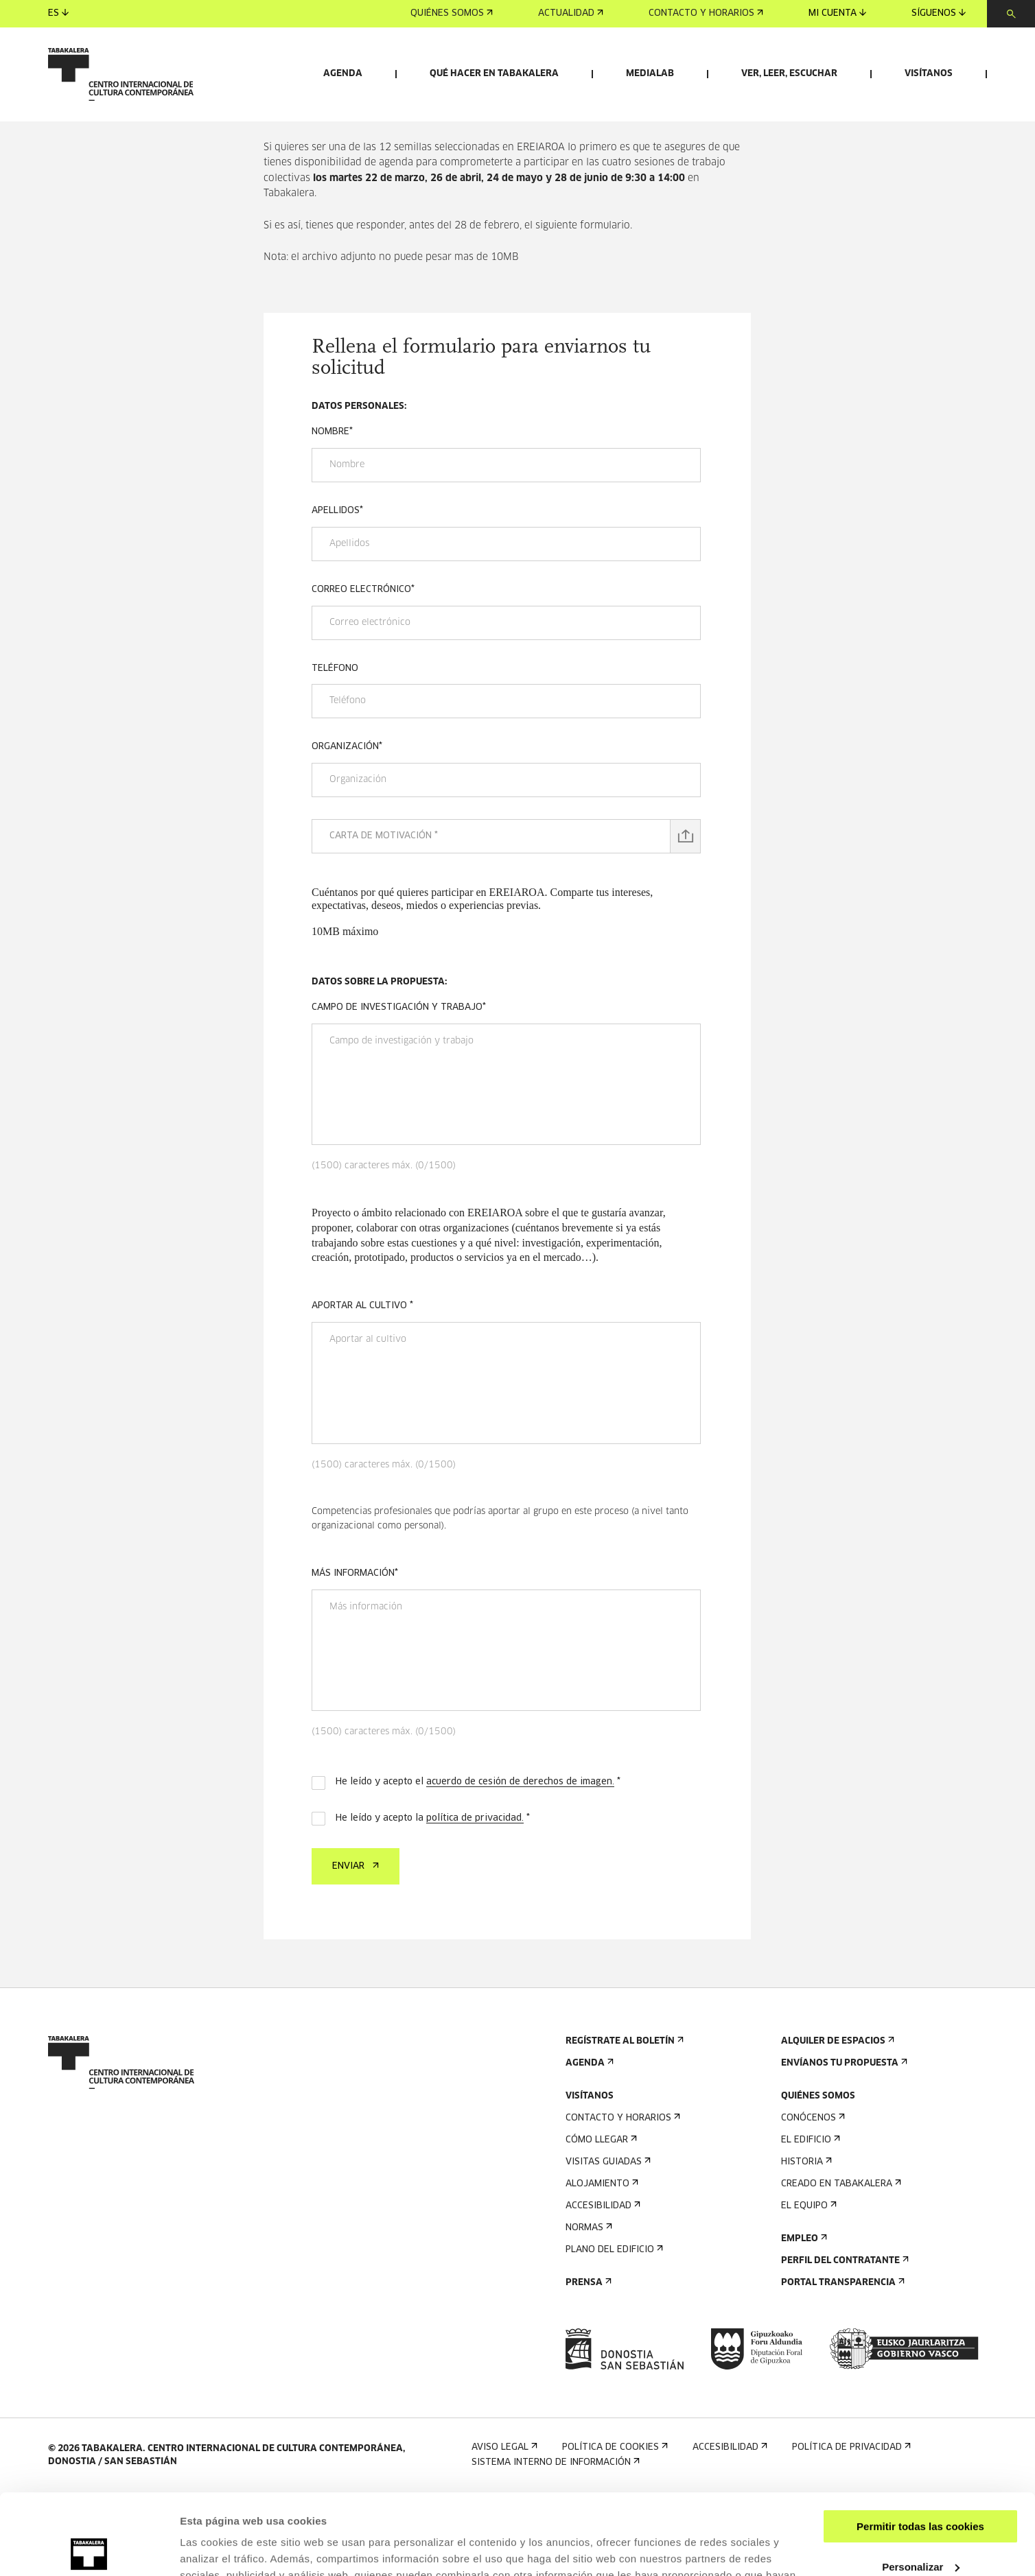 Image resolution: width=1035 pixels, height=2576 pixels. I want to click on Empleo, so click(802, 2318).